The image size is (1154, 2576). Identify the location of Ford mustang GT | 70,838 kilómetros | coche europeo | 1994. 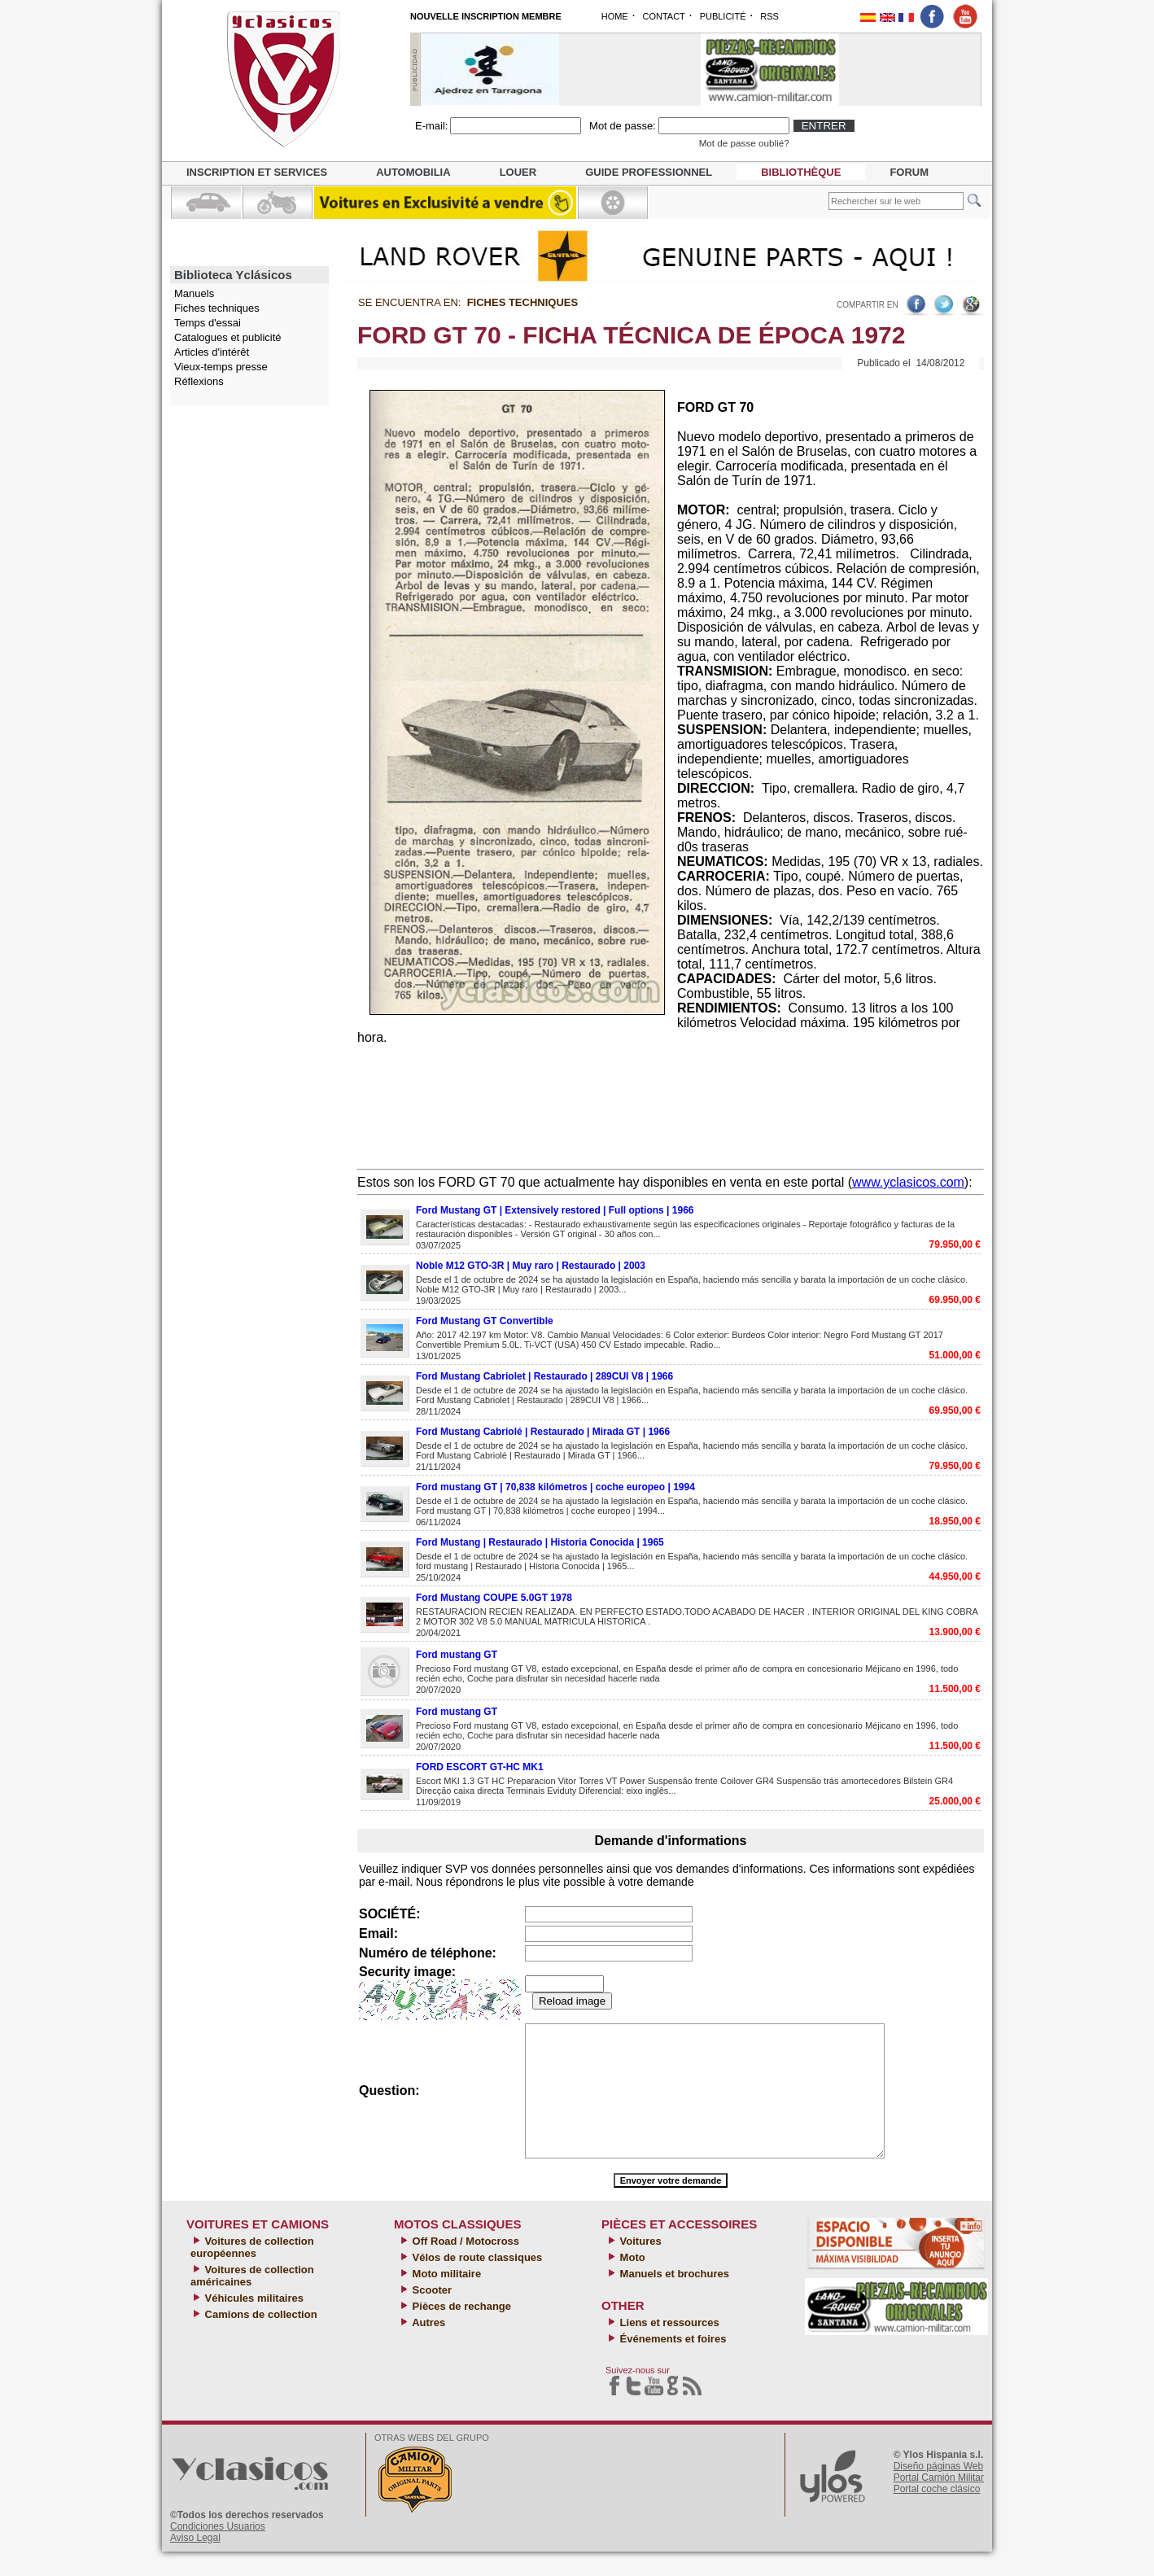
(555, 1487).